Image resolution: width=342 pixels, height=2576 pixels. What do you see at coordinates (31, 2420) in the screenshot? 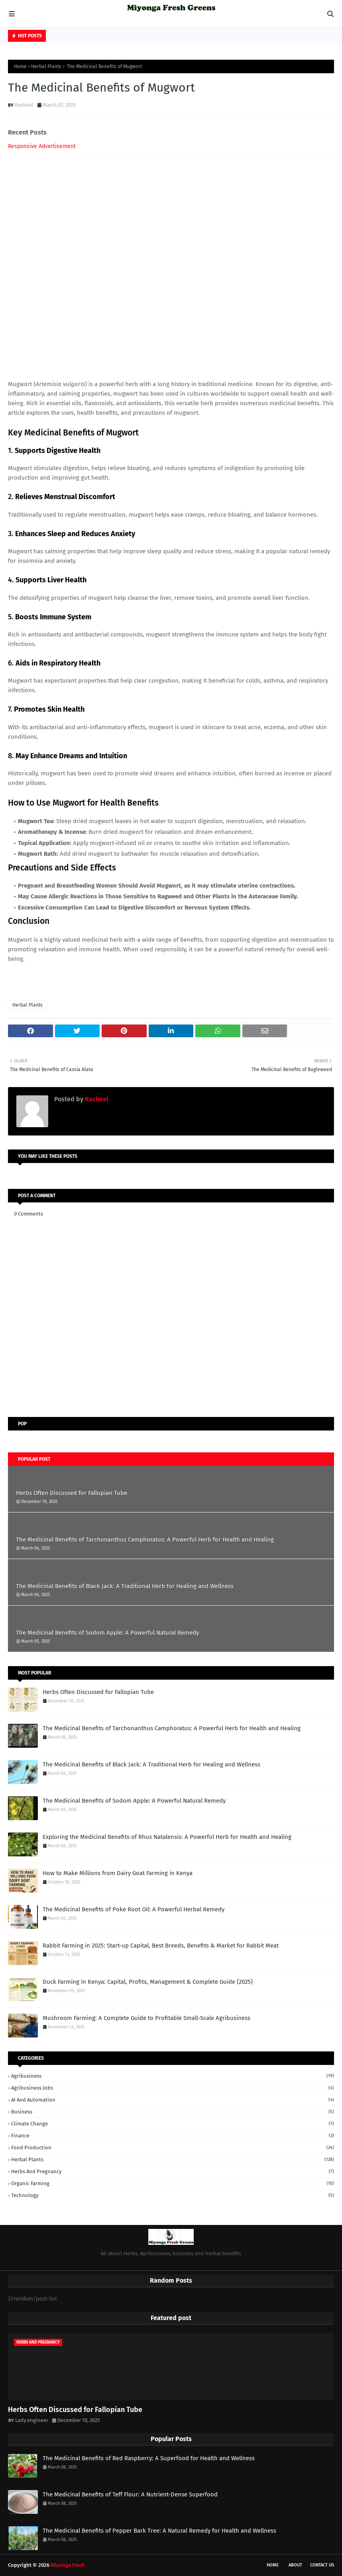
I see `Lady engineer` at bounding box center [31, 2420].